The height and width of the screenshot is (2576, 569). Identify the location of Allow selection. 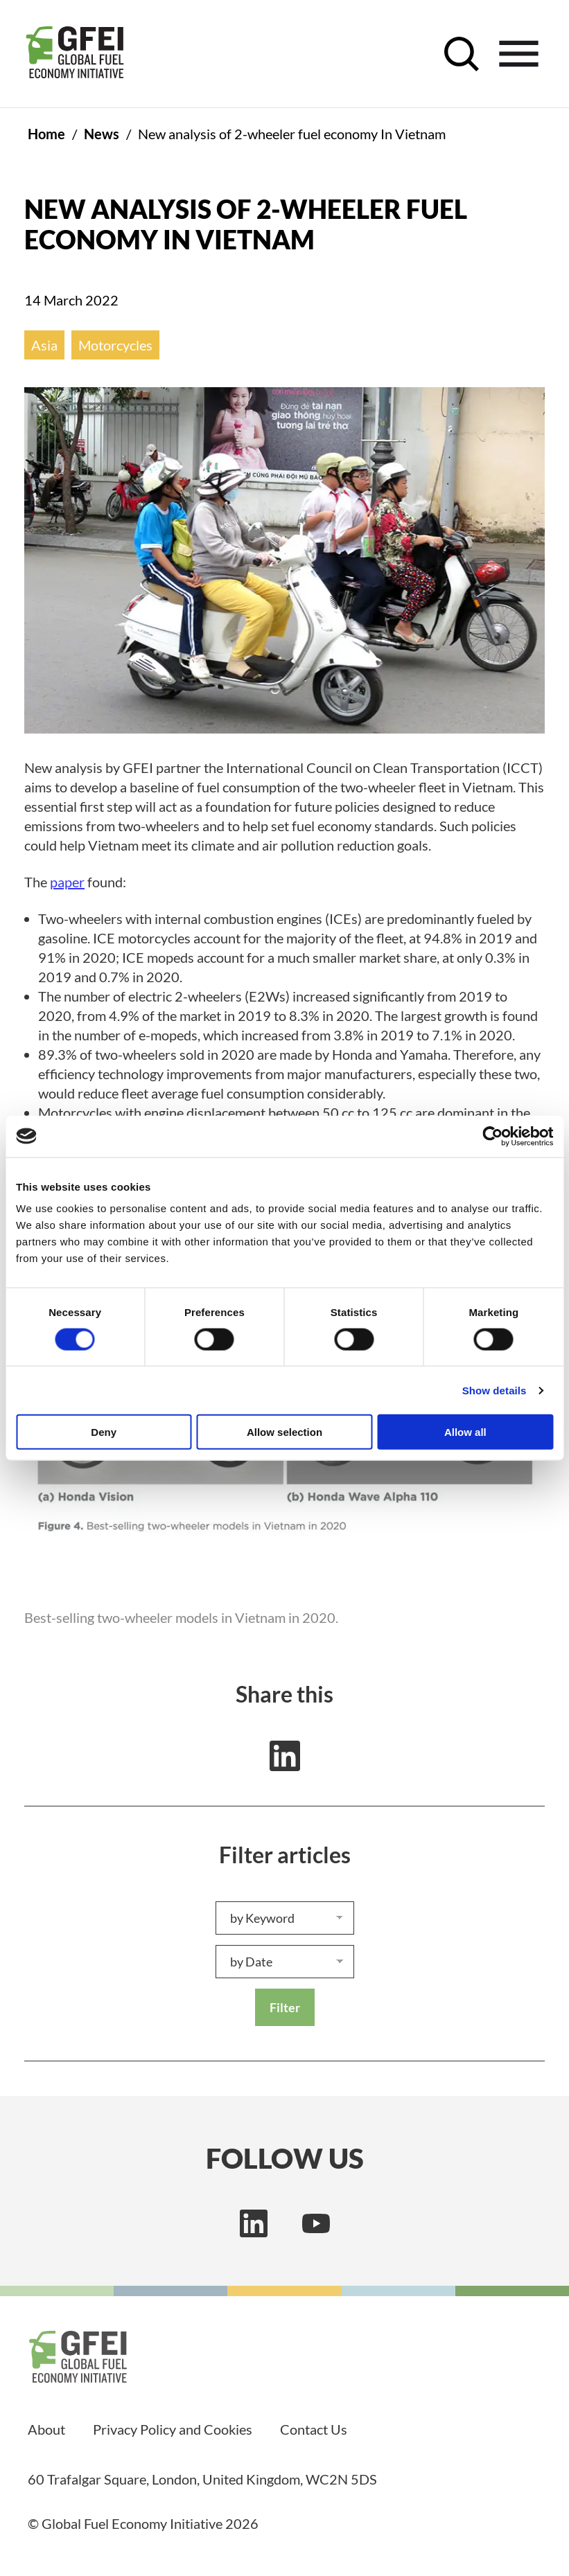
(284, 1432).